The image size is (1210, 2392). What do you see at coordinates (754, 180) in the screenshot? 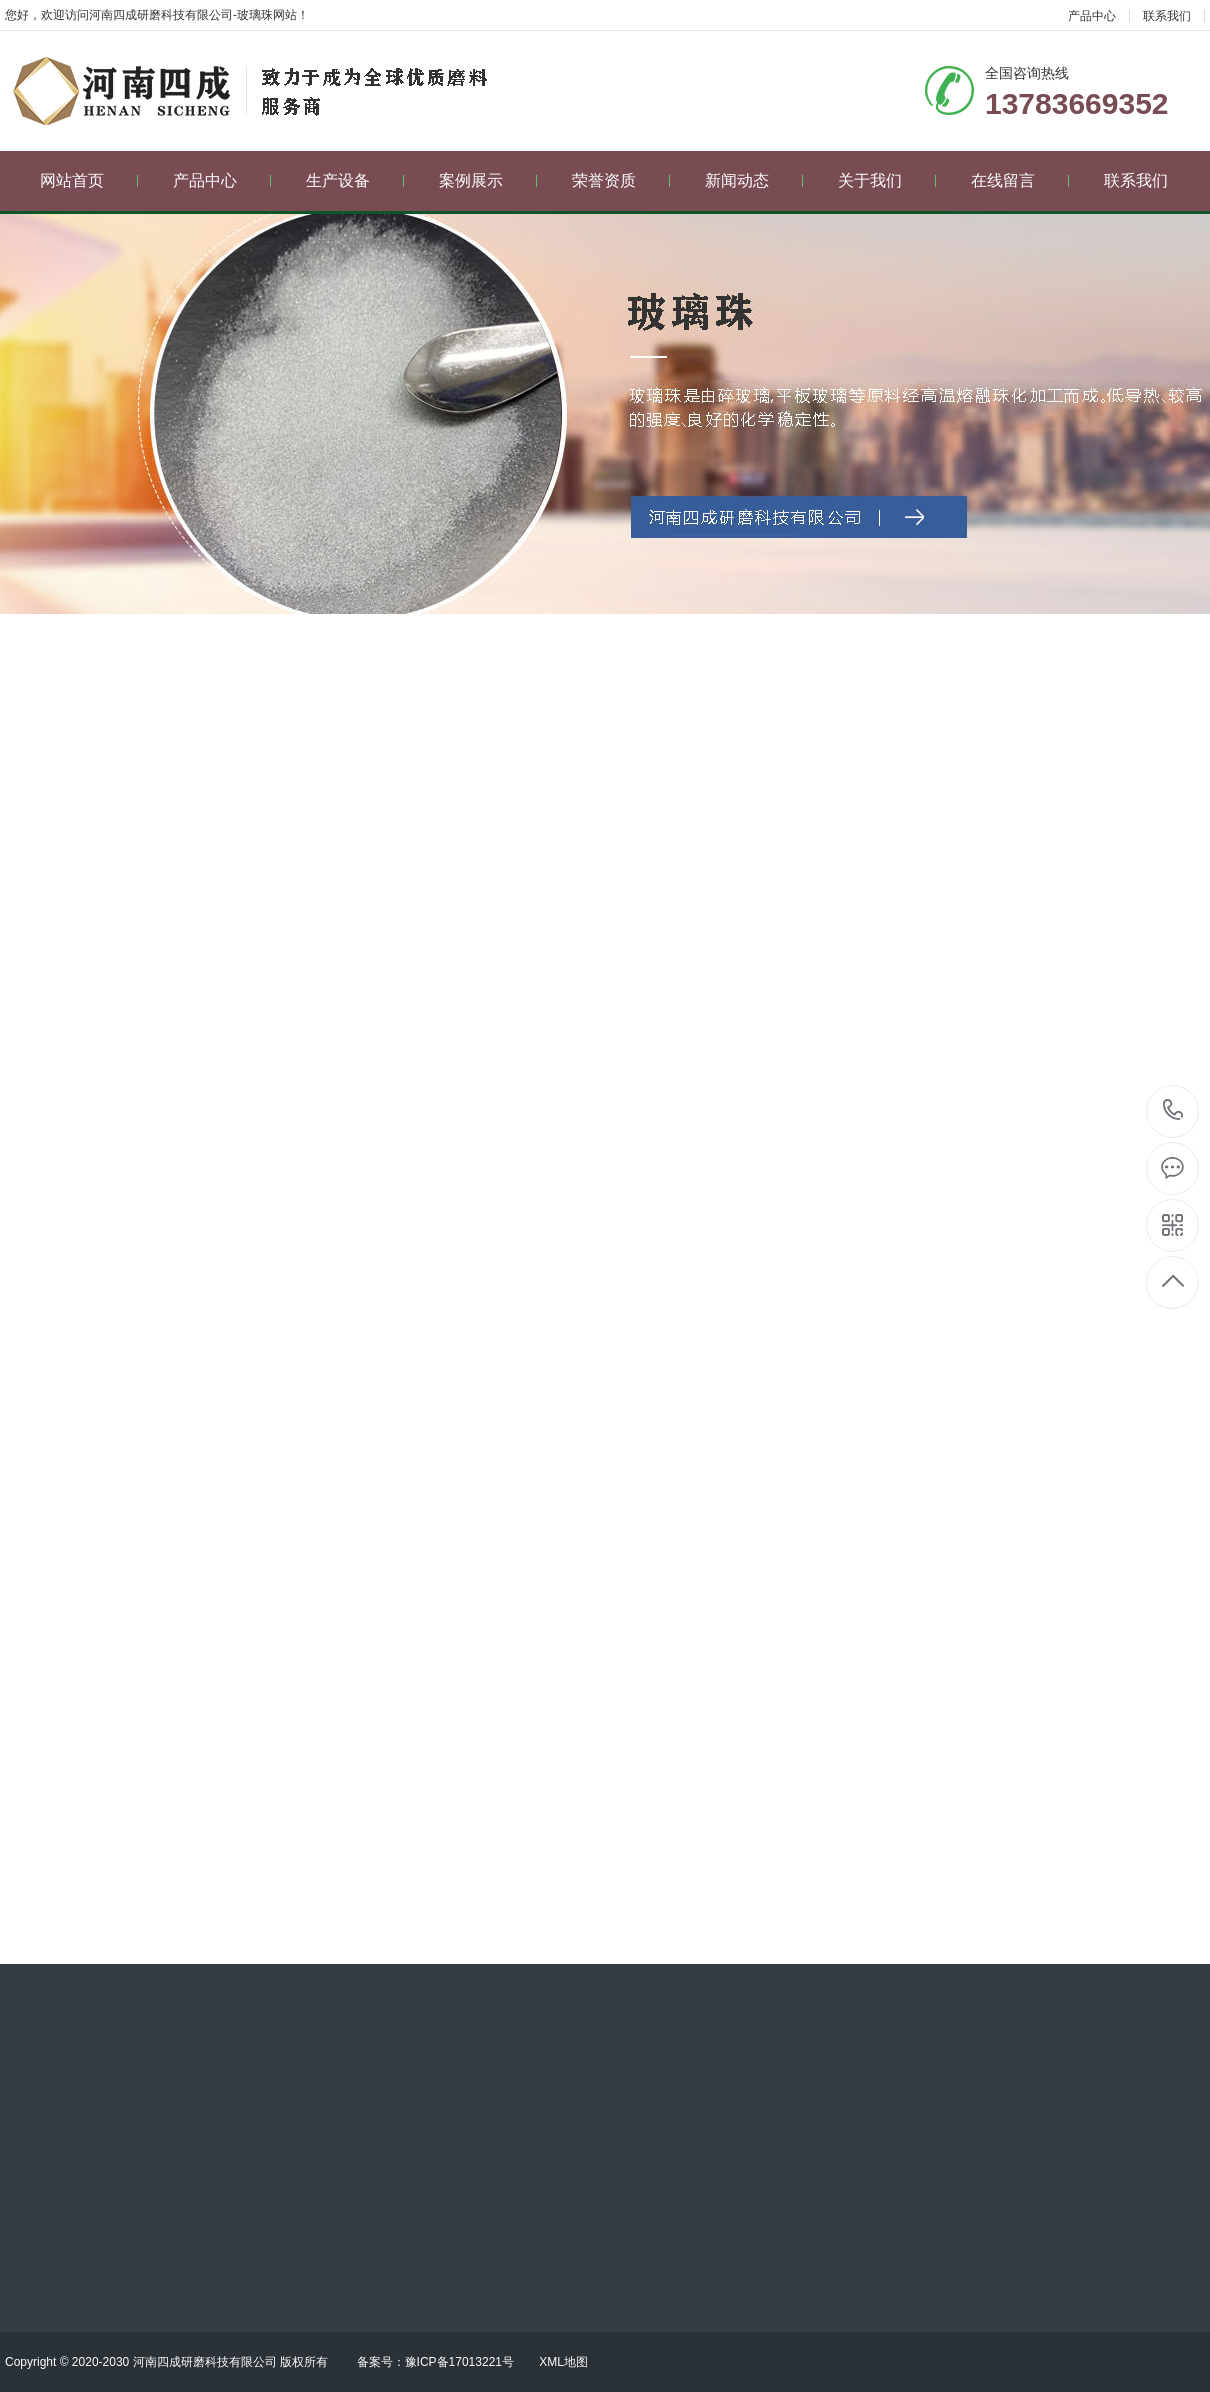
I see `新闻动态` at bounding box center [754, 180].